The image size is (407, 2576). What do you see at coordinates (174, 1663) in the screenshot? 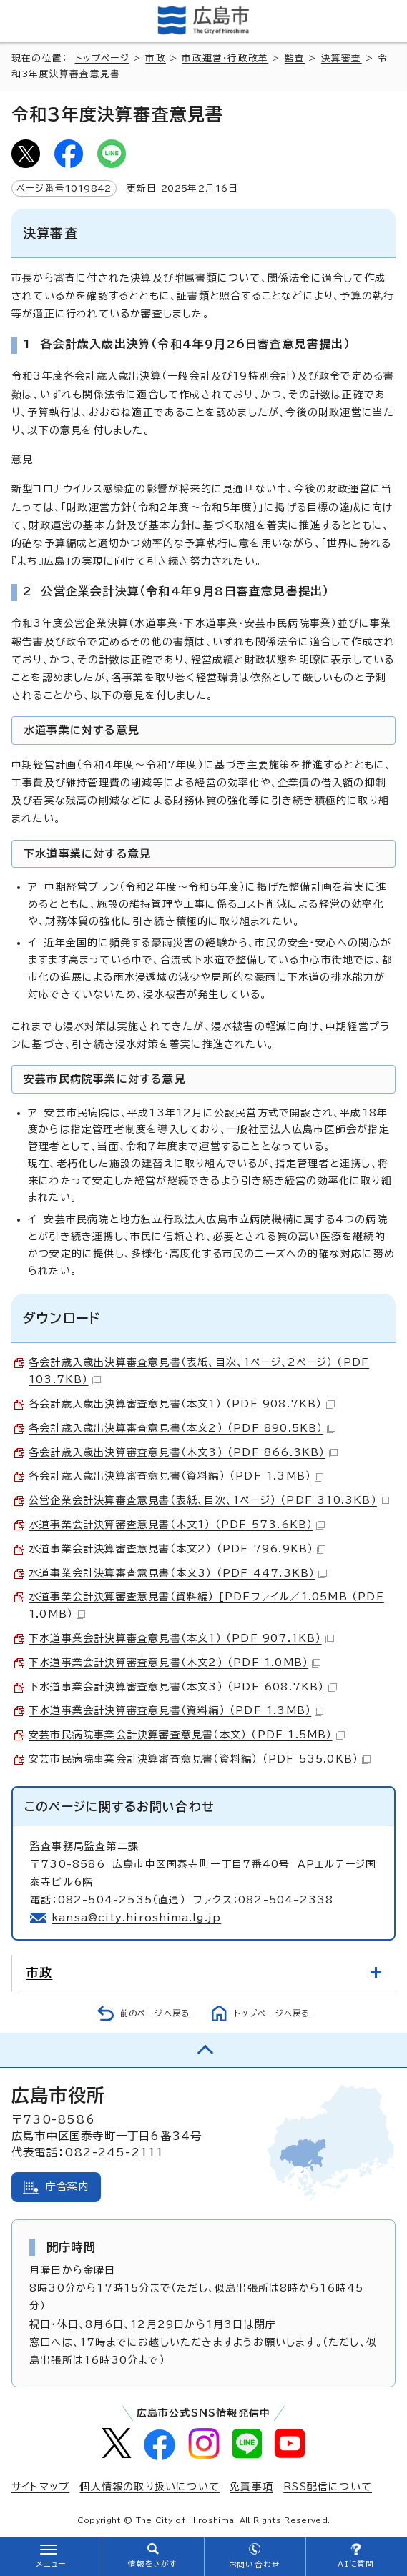
I see `下水道事業会計決算審査意見書（本文2） （PDF 1.0MB）` at bounding box center [174, 1663].